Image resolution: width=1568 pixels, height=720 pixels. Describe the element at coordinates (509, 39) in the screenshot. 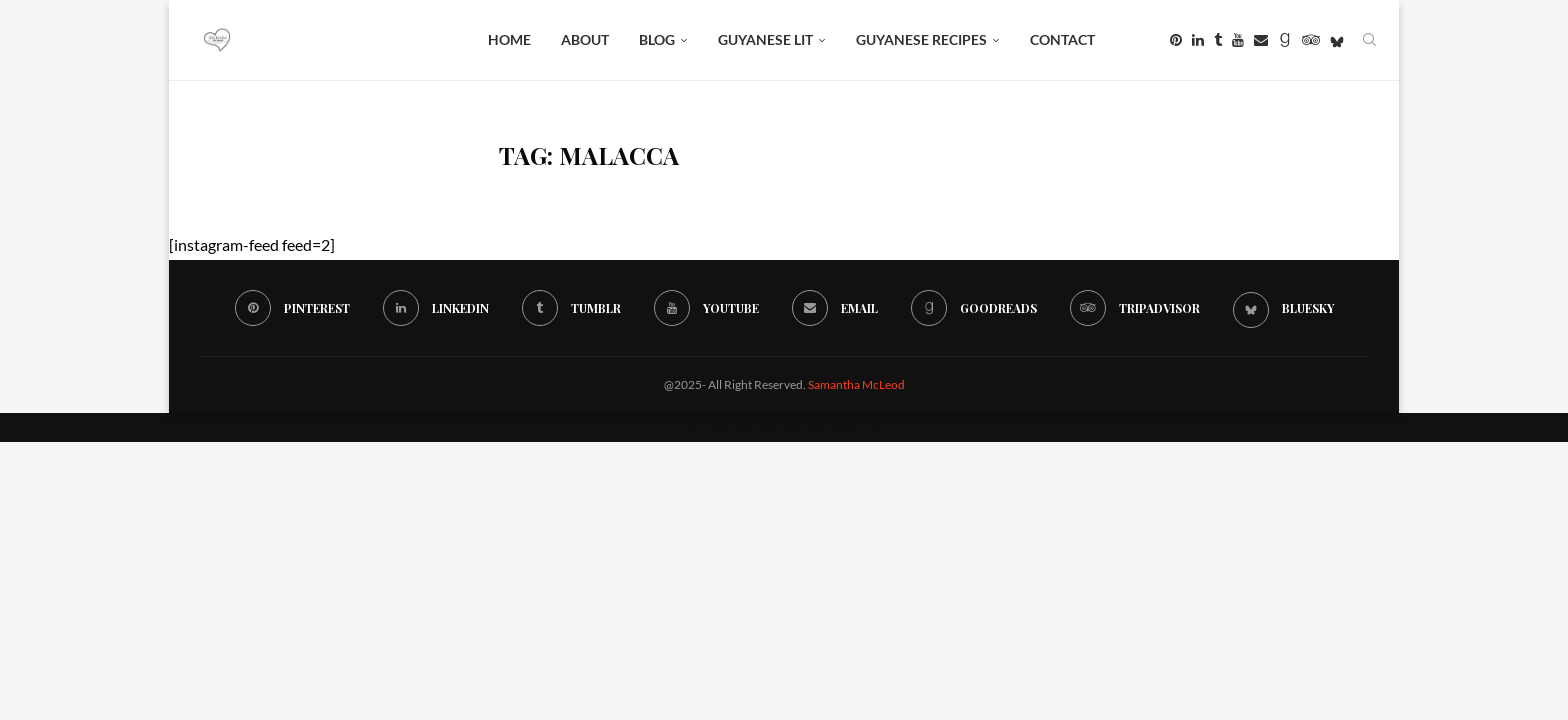

I see `Home` at that location.